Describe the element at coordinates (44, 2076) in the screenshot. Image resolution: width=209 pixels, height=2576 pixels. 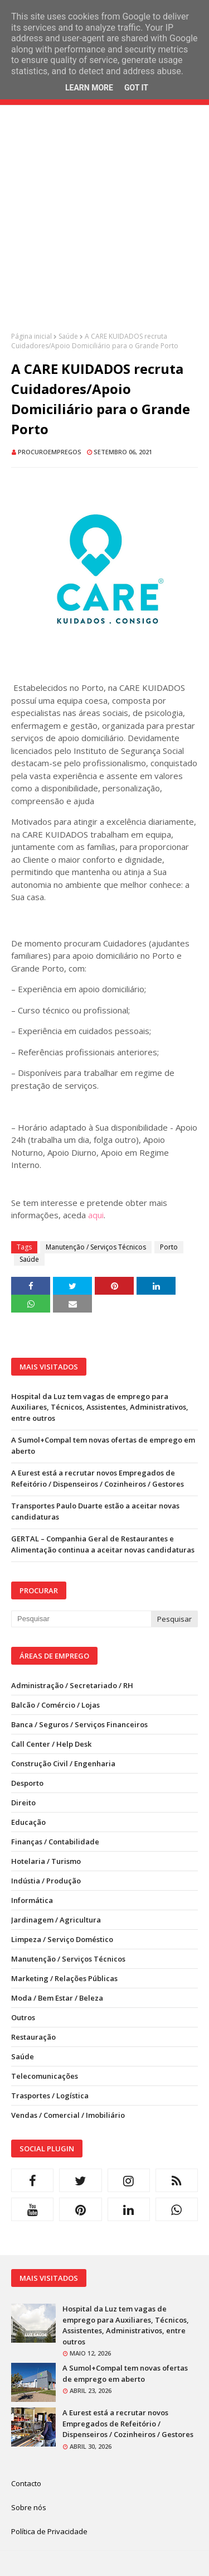
I see `Telecomunicações` at that location.